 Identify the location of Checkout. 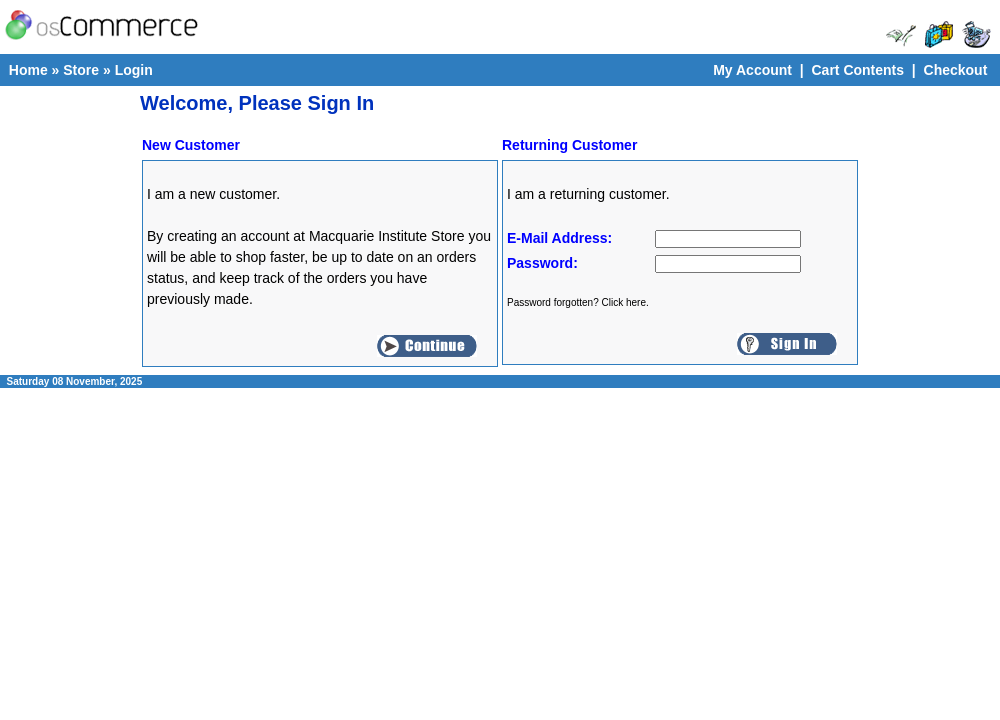
(956, 70).